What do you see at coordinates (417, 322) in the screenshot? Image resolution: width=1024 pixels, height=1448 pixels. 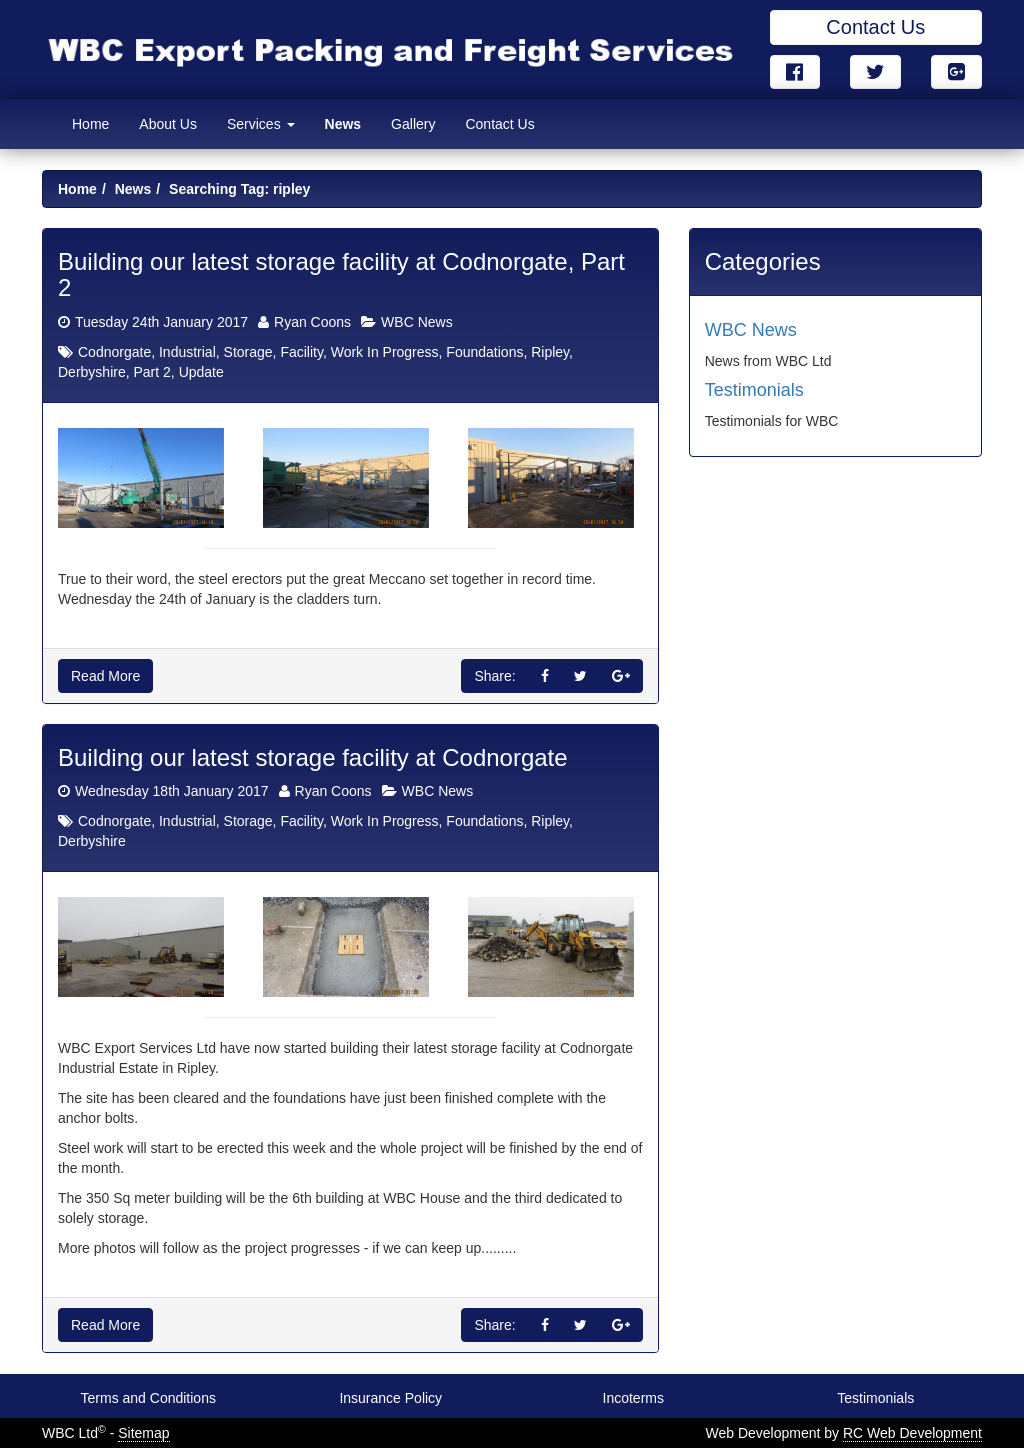 I see `WBC News` at bounding box center [417, 322].